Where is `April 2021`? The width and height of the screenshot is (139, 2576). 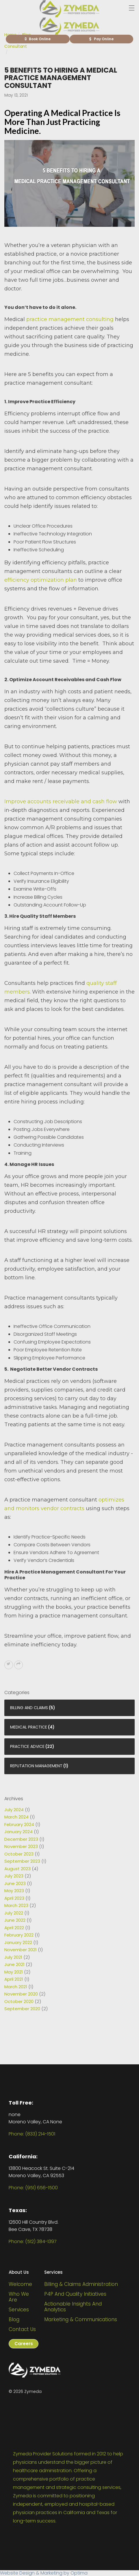
April 2021 is located at coordinates (13, 1991).